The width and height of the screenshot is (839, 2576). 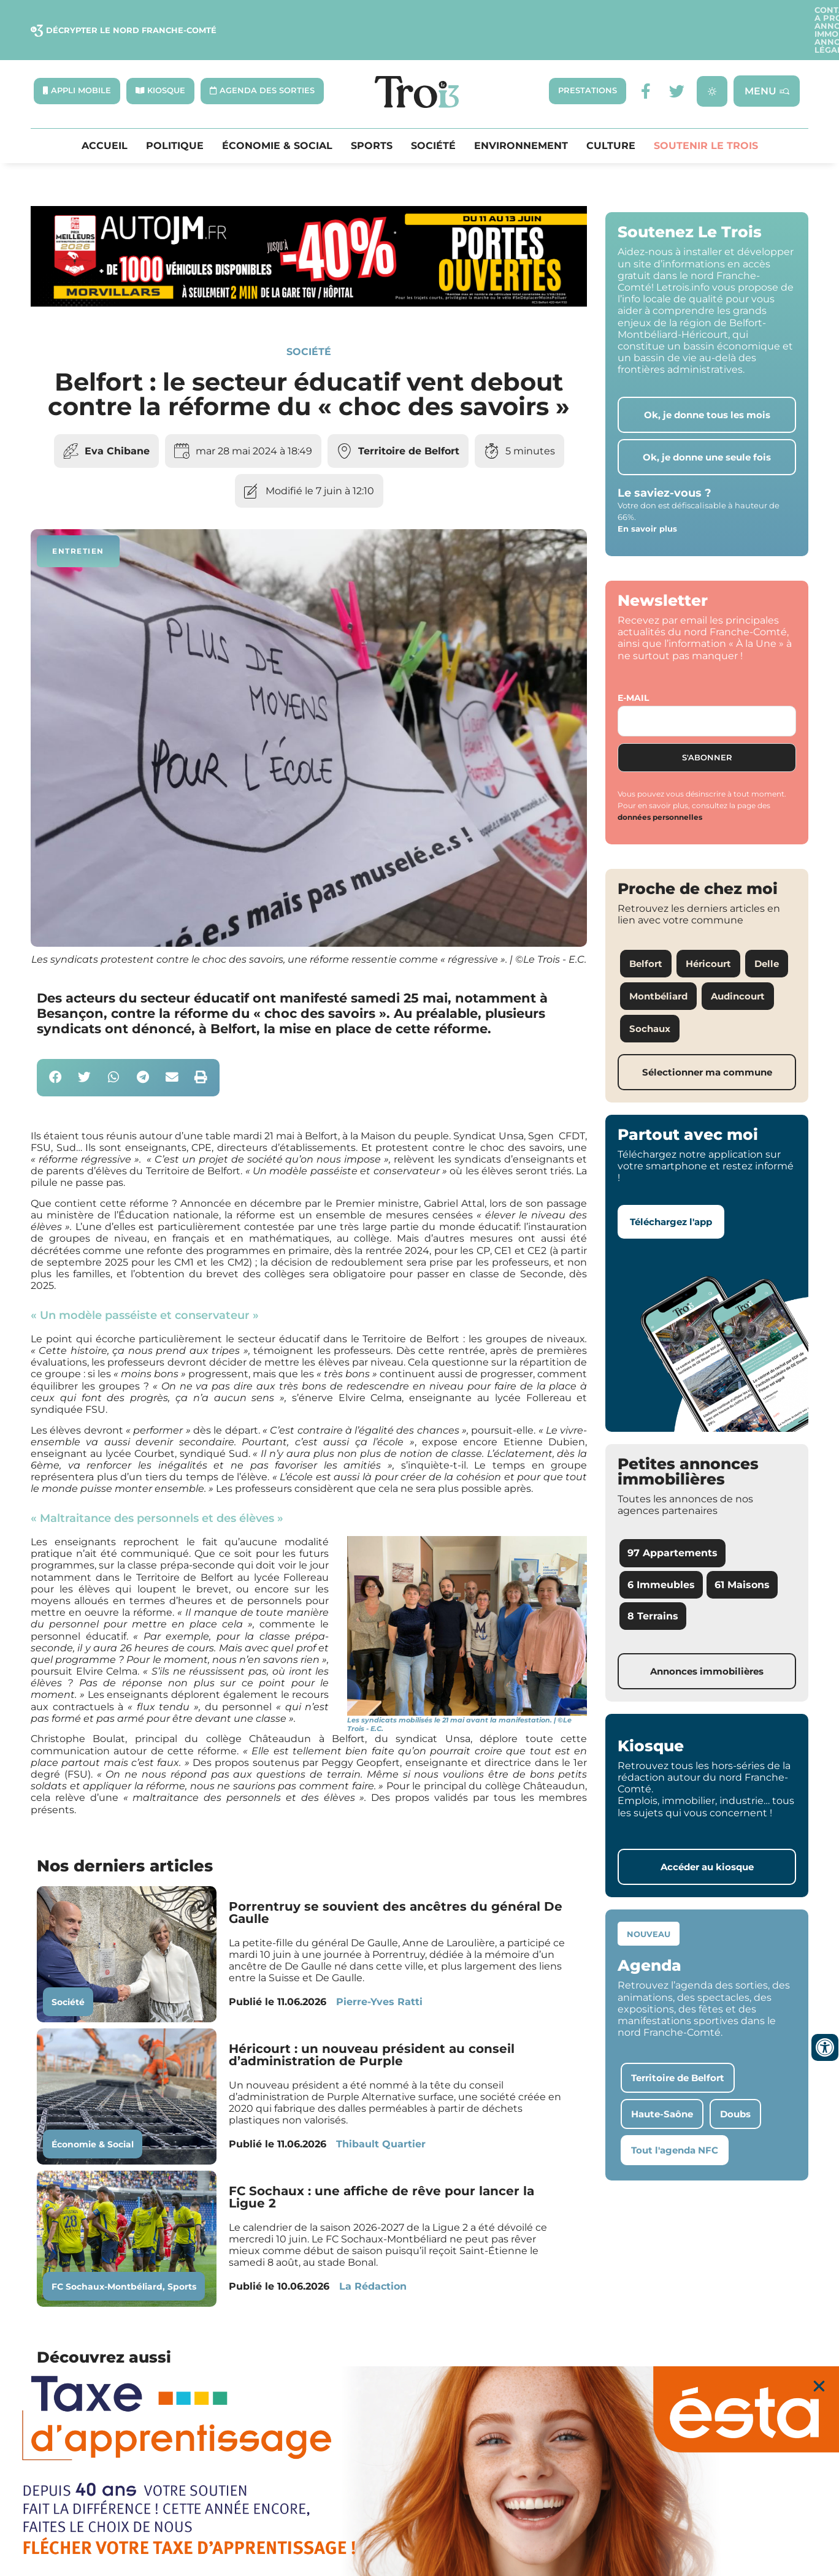 I want to click on FC Sochaux-Montbéliard, so click(x=107, y=2256).